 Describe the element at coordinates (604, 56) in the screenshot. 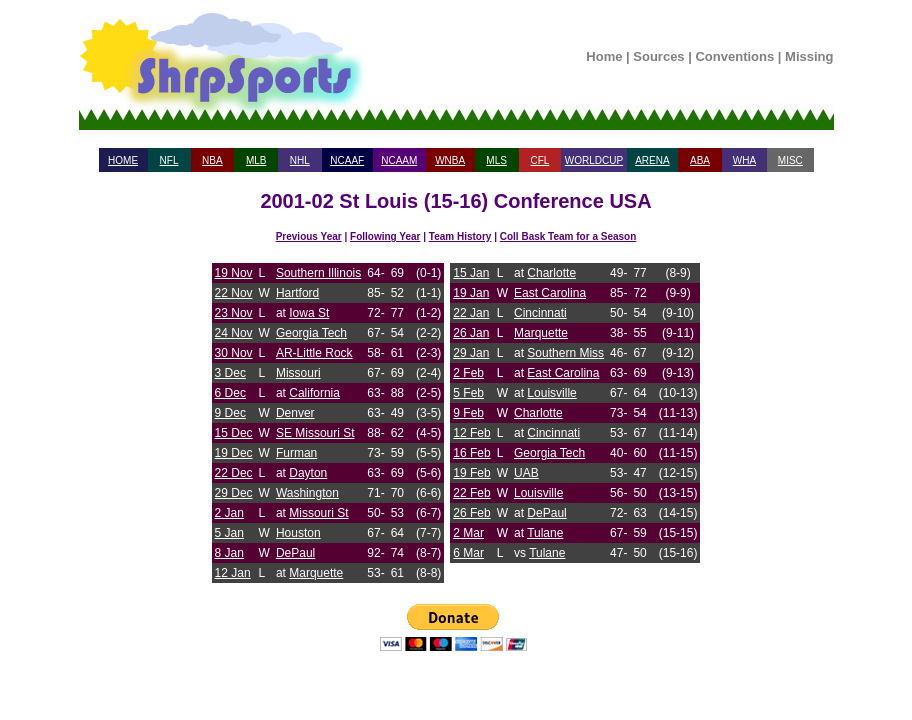

I see `Home` at that location.